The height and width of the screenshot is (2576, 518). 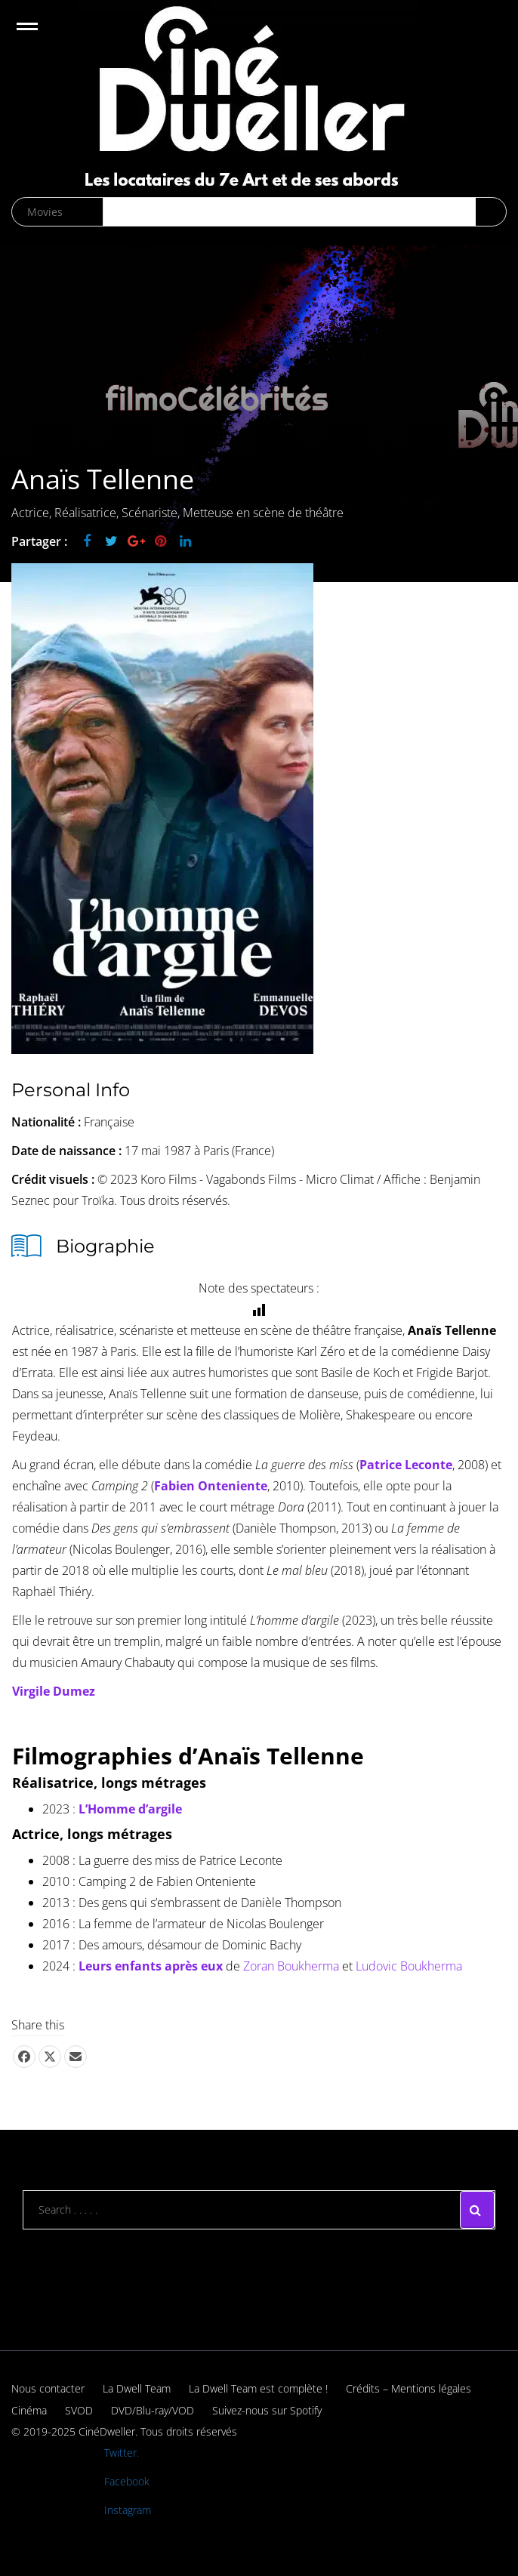 What do you see at coordinates (409, 1966) in the screenshot?
I see `Ludovic Boukherma` at bounding box center [409, 1966].